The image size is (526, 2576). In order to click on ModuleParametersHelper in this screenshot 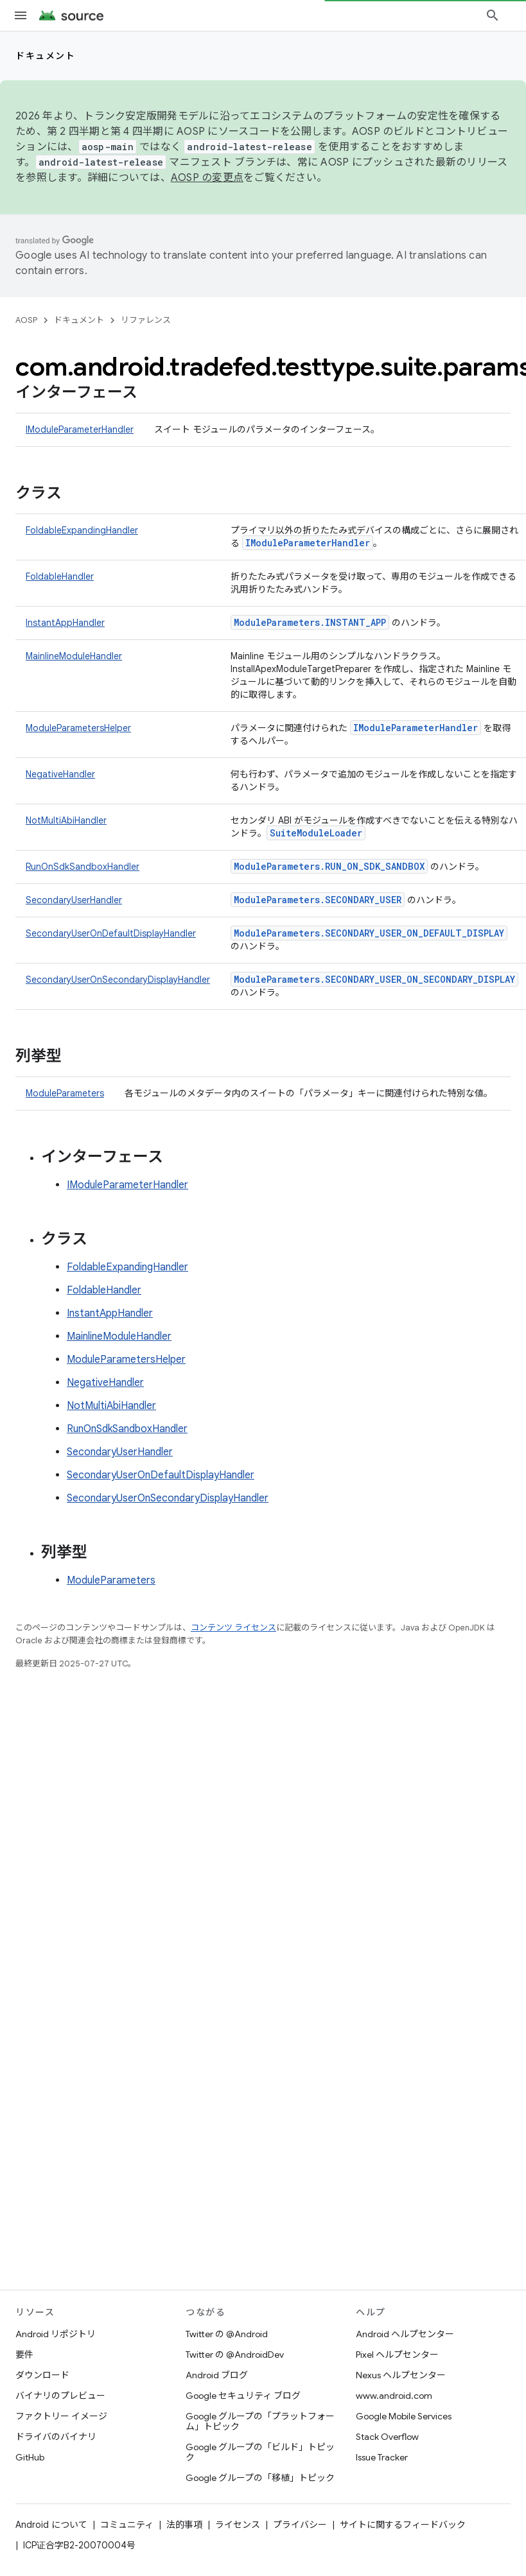, I will do `click(78, 728)`.